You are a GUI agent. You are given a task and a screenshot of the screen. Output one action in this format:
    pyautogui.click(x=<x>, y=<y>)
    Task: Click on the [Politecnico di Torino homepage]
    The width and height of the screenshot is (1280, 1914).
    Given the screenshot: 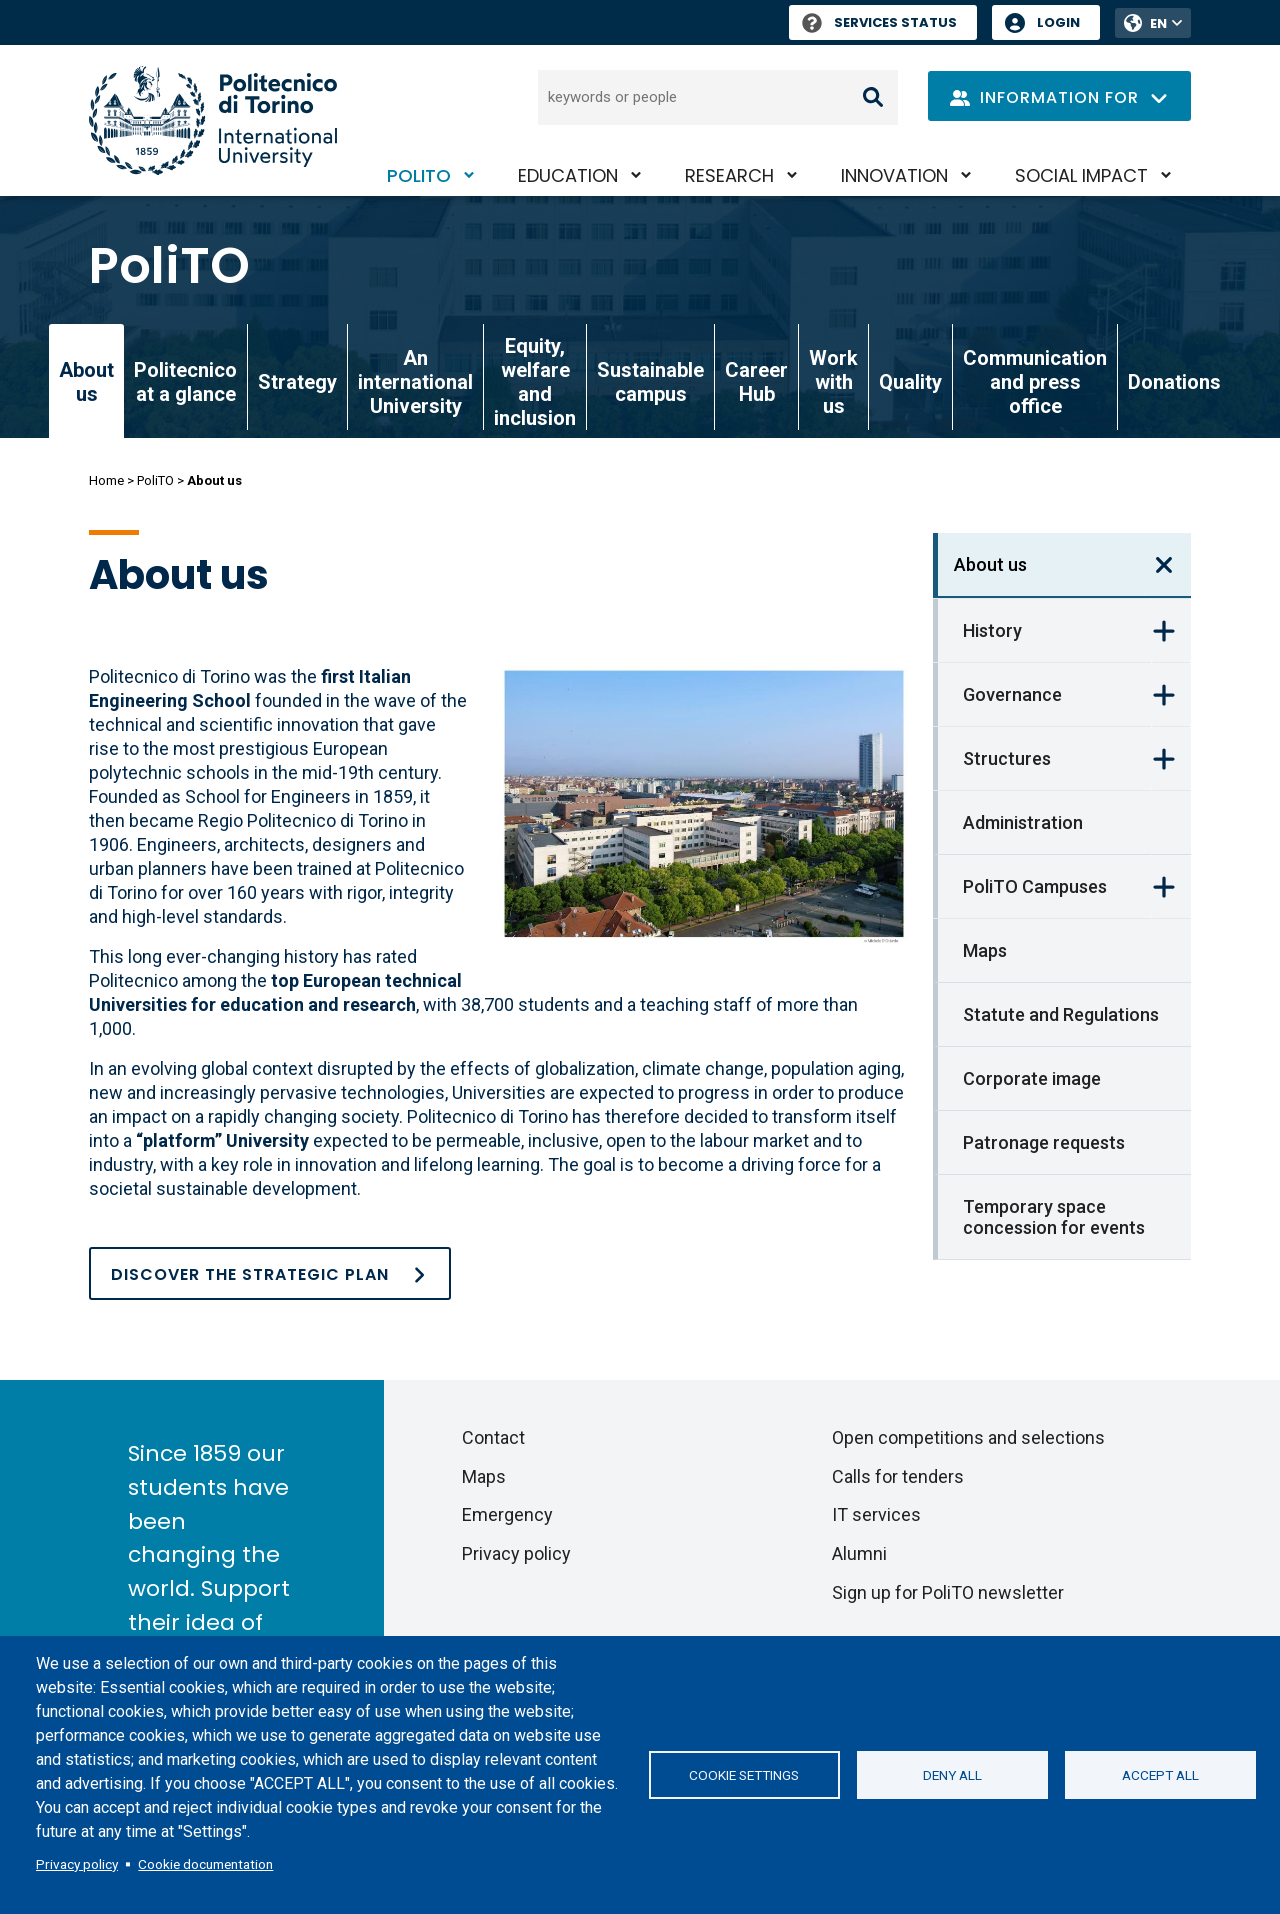 What is the action you would take?
    pyautogui.click(x=213, y=120)
    